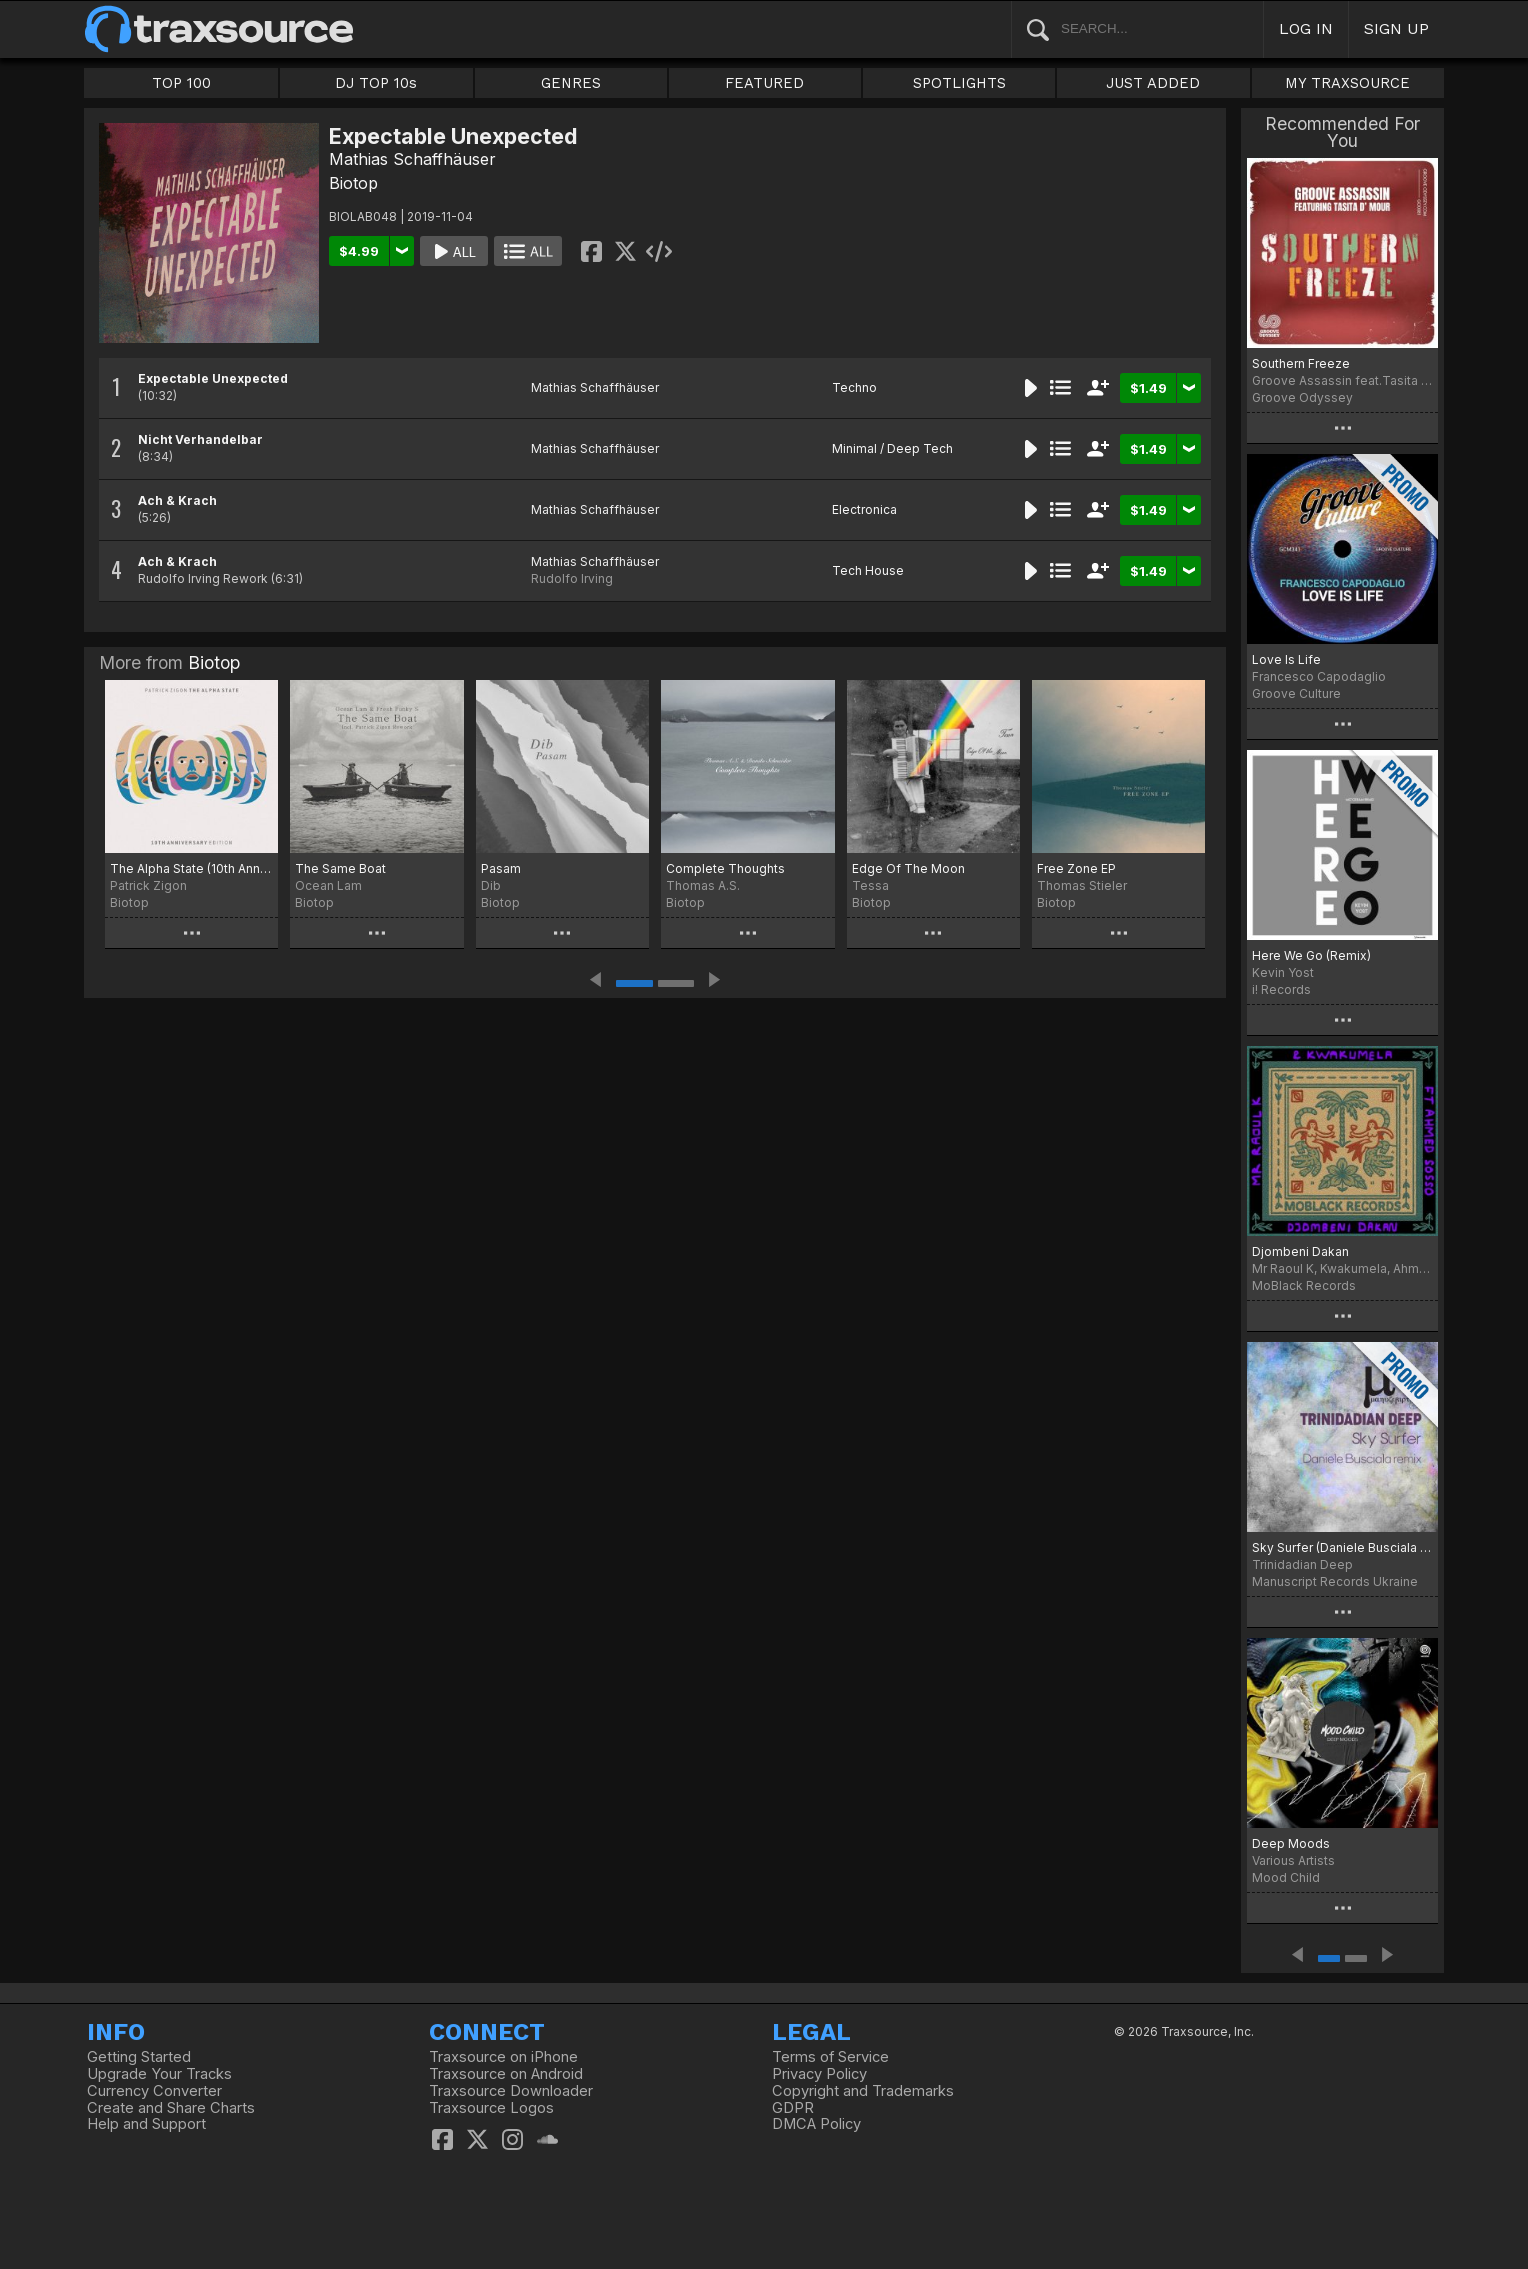 The width and height of the screenshot is (1528, 2269). Describe the element at coordinates (868, 570) in the screenshot. I see `Tech House` at that location.